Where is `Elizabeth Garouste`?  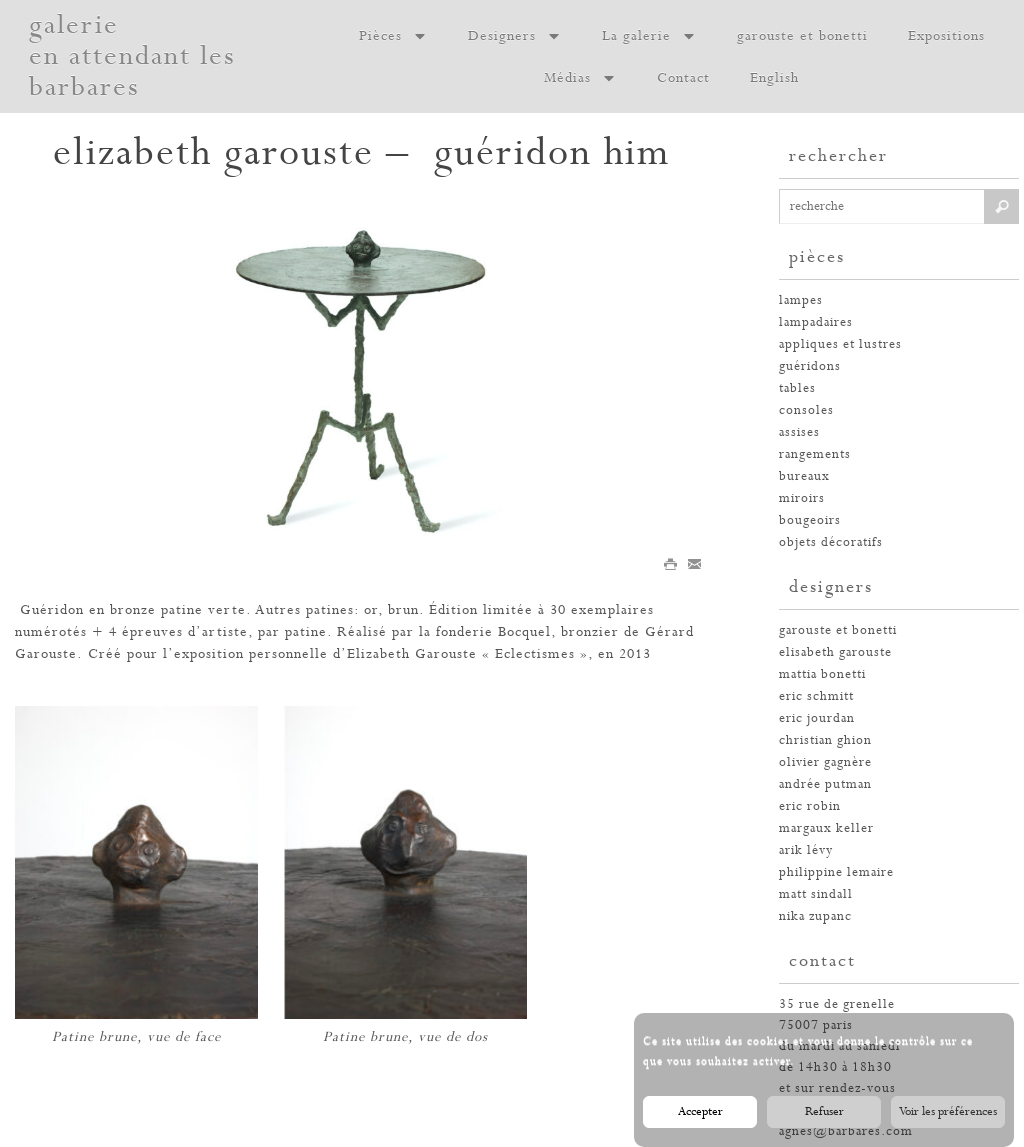
Elizabeth Garouste is located at coordinates (412, 654).